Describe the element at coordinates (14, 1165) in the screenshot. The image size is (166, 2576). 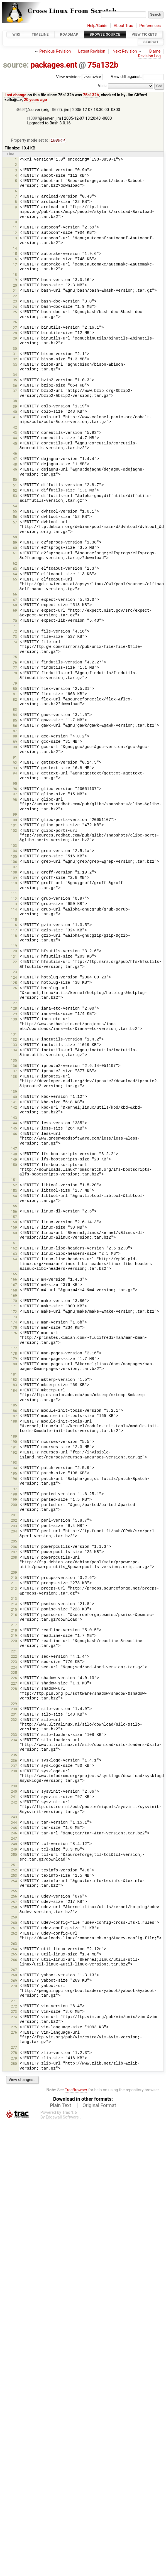
I see `150` at that location.